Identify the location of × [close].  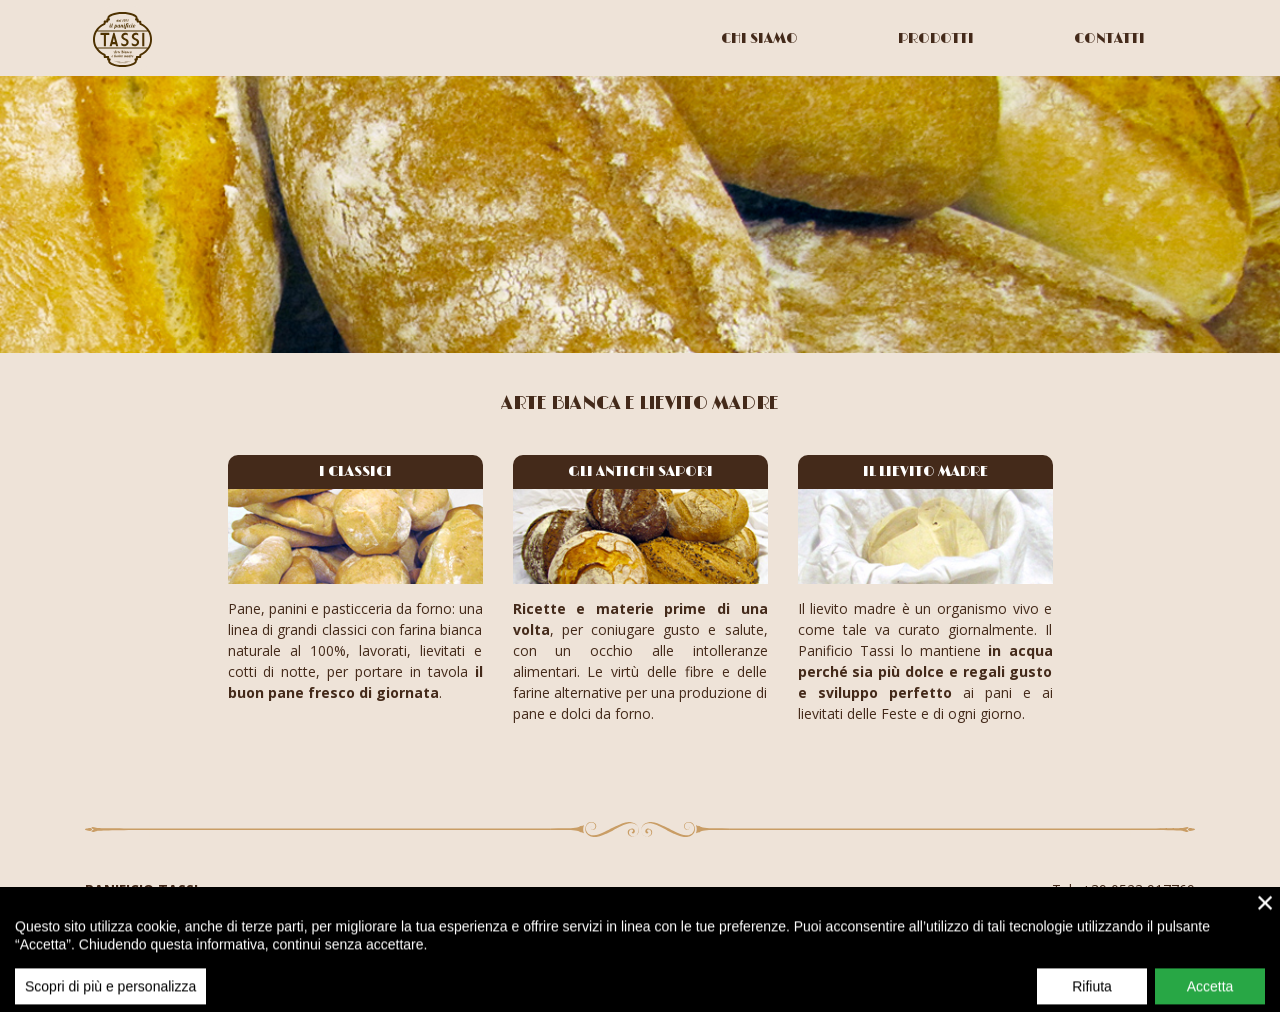
(1265, 931).